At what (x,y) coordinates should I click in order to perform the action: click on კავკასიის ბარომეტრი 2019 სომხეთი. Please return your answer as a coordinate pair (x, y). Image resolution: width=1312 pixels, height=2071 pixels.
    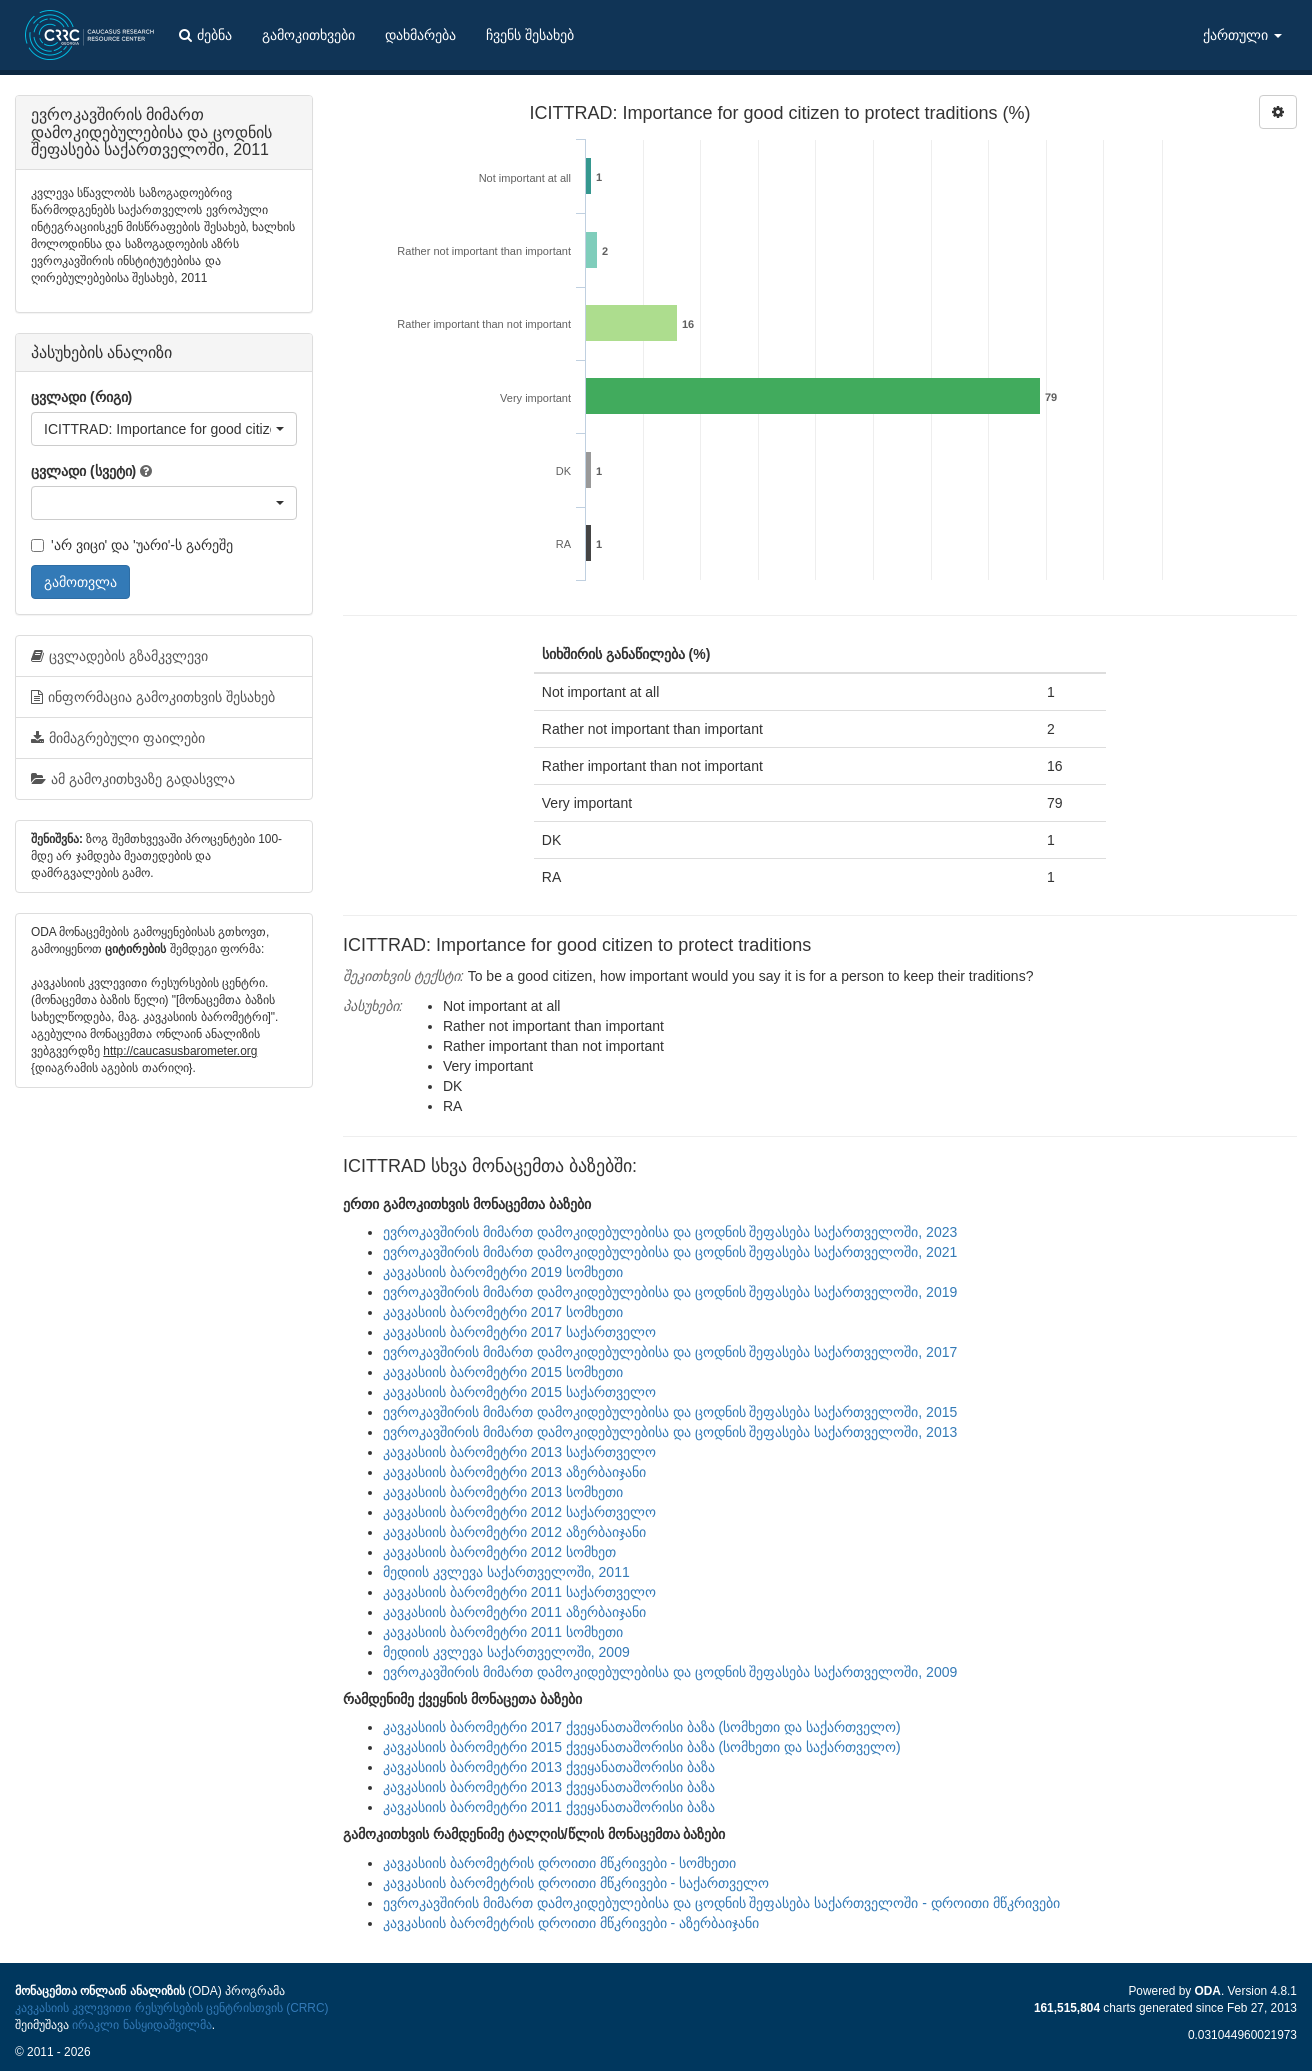
    Looking at the image, I should click on (503, 1272).